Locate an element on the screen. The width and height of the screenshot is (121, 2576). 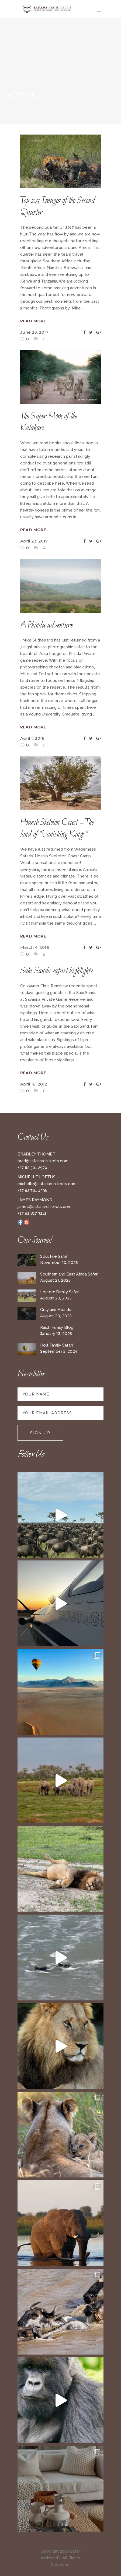
michelle@safariarchitects.com is located at coordinates (47, 1183).